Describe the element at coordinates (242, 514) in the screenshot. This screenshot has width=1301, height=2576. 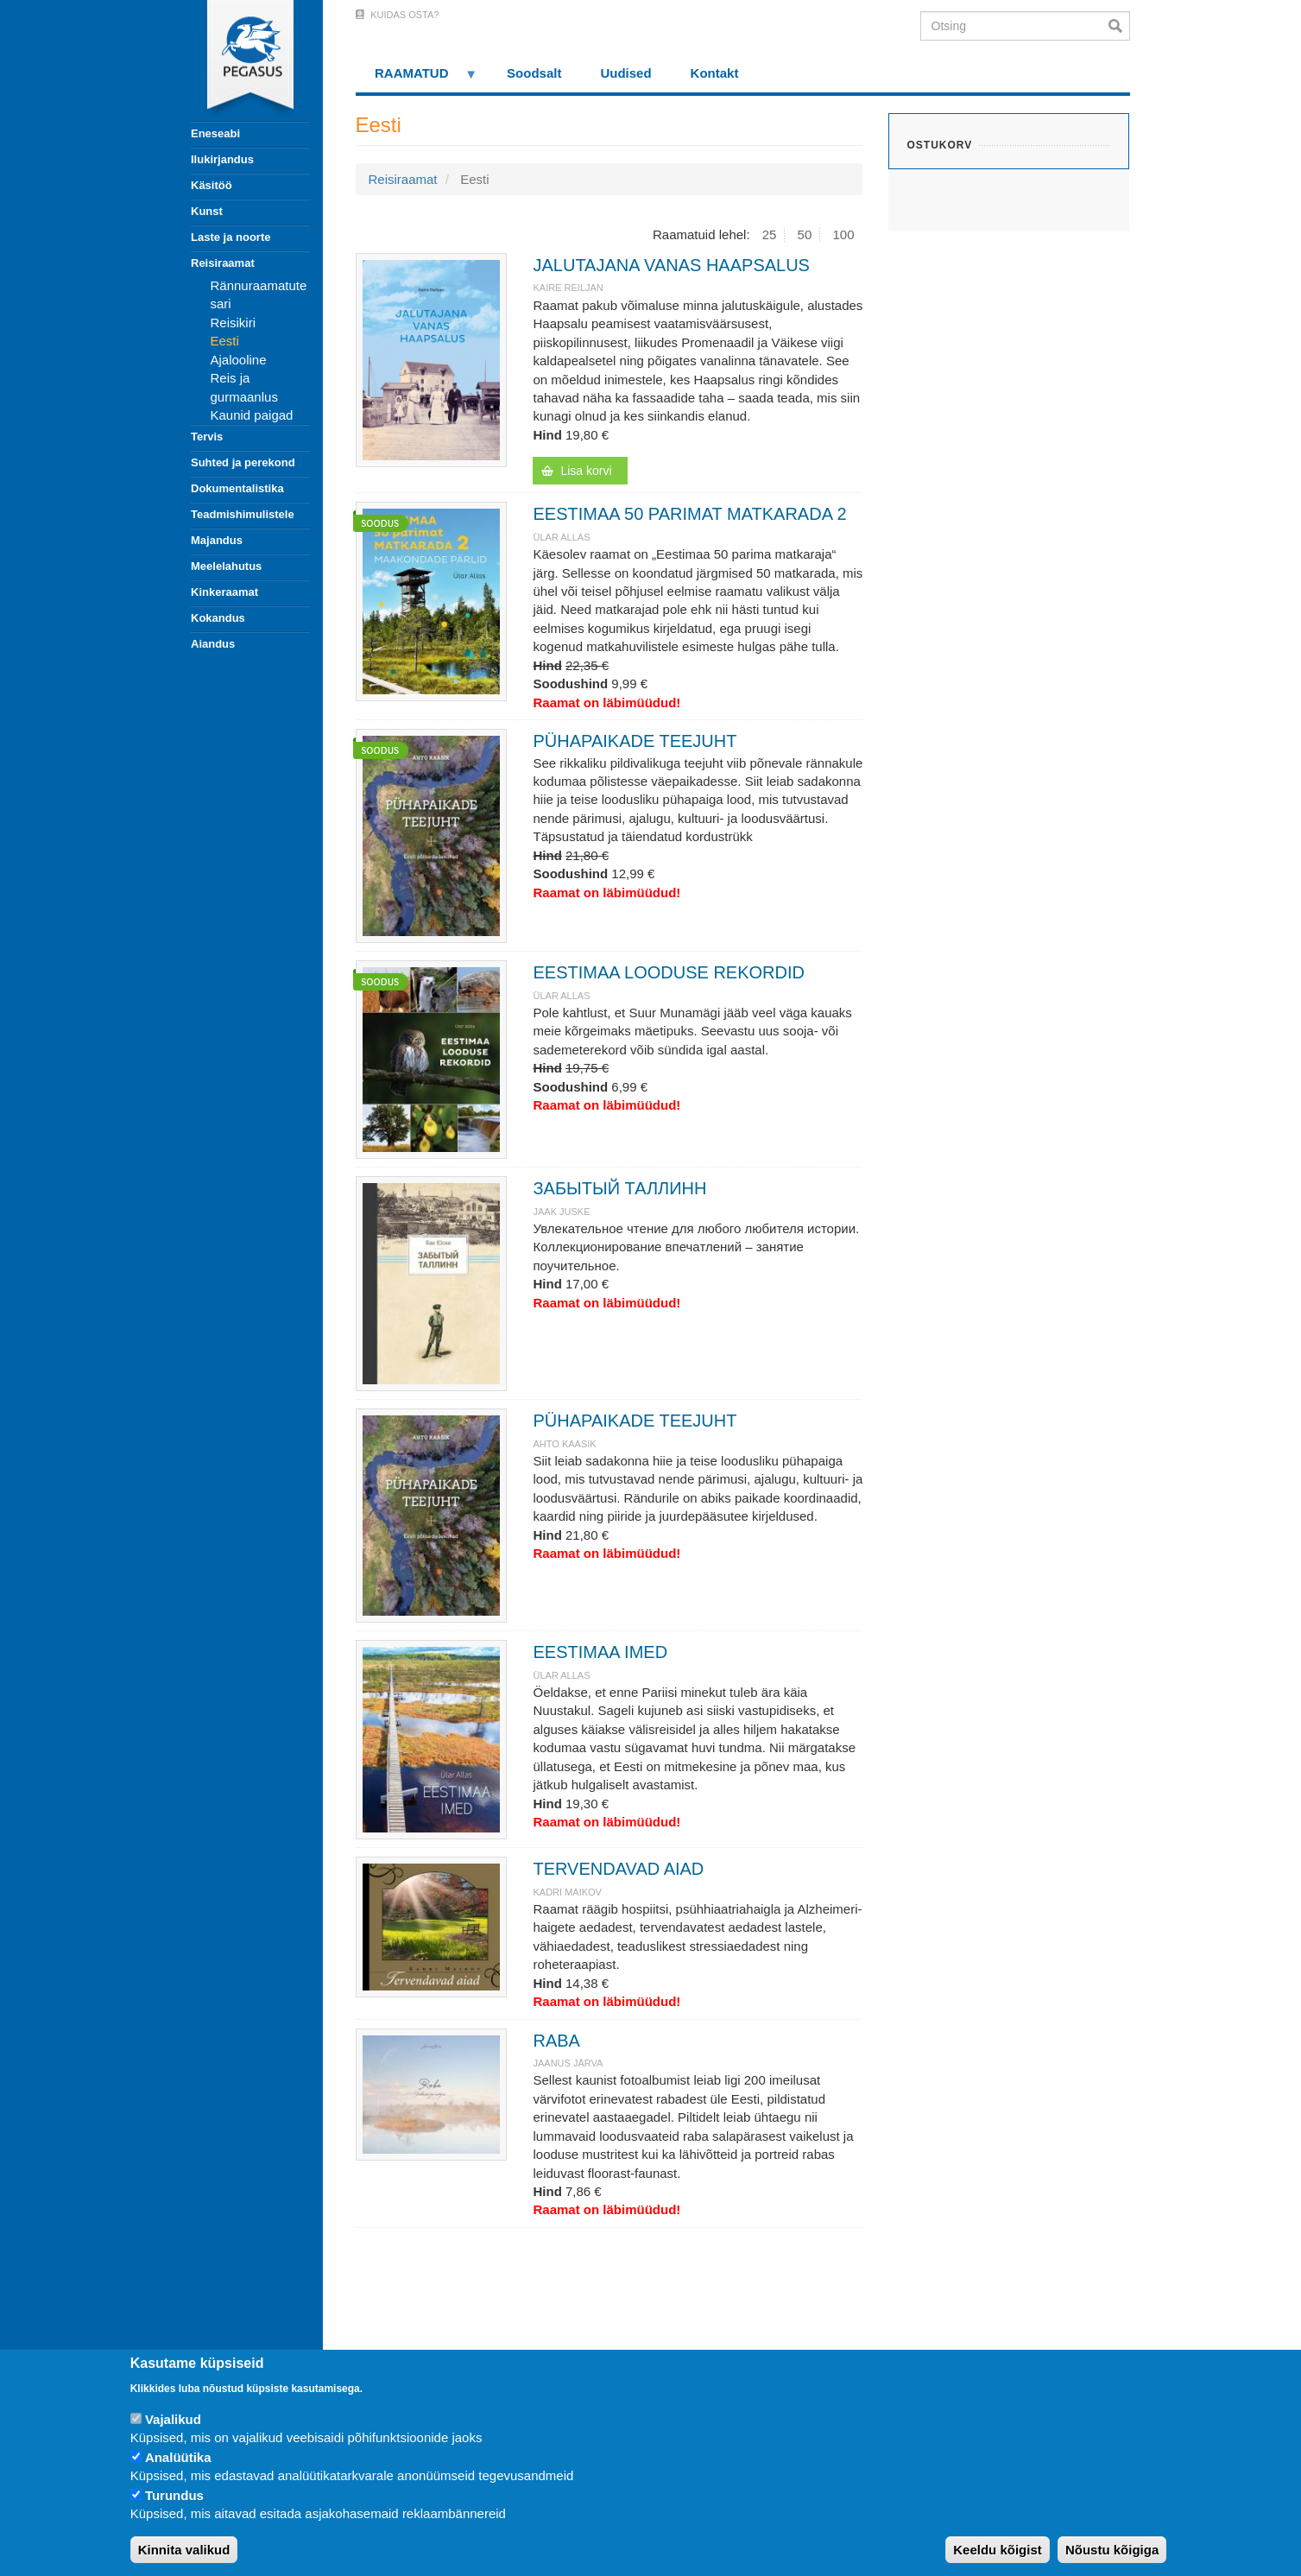
I see `Teadmishimulistele` at that location.